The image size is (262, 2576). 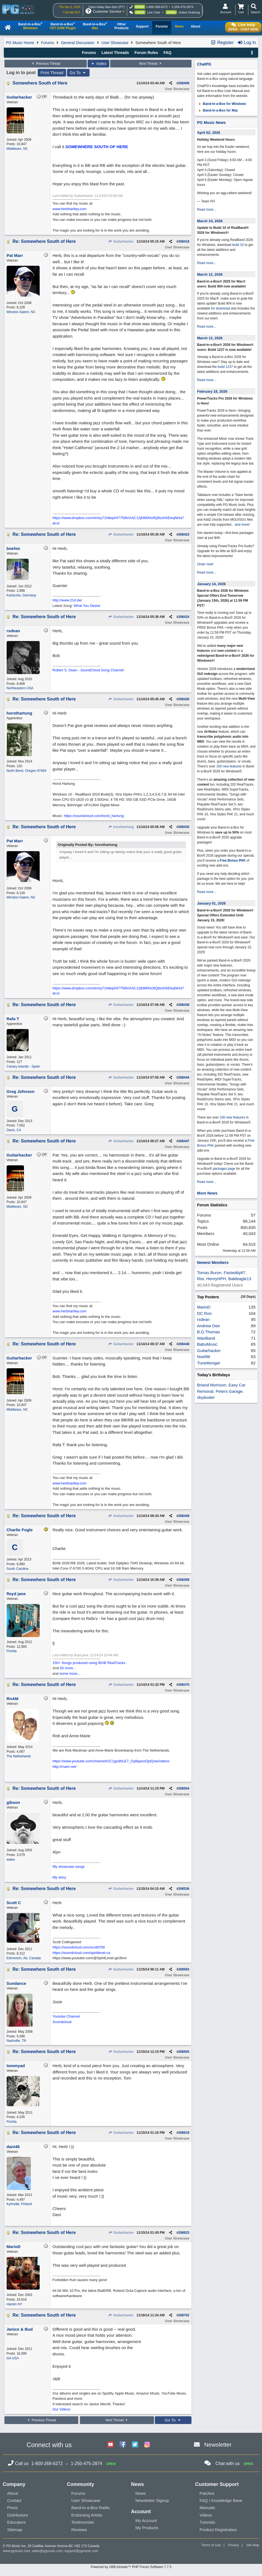 What do you see at coordinates (19, 1756) in the screenshot?
I see `The Netherlands` at bounding box center [19, 1756].